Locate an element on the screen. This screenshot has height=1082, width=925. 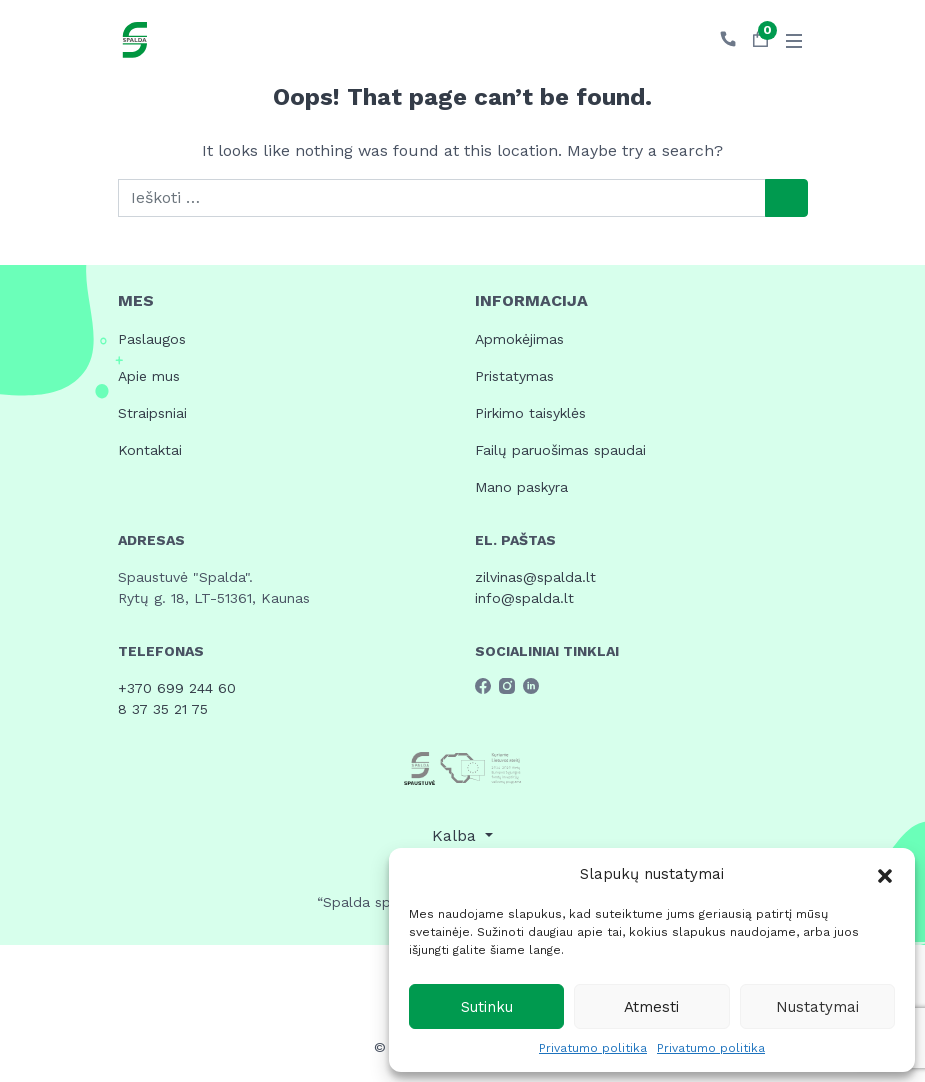
Failų paruošimas spaudai is located at coordinates (560, 450).